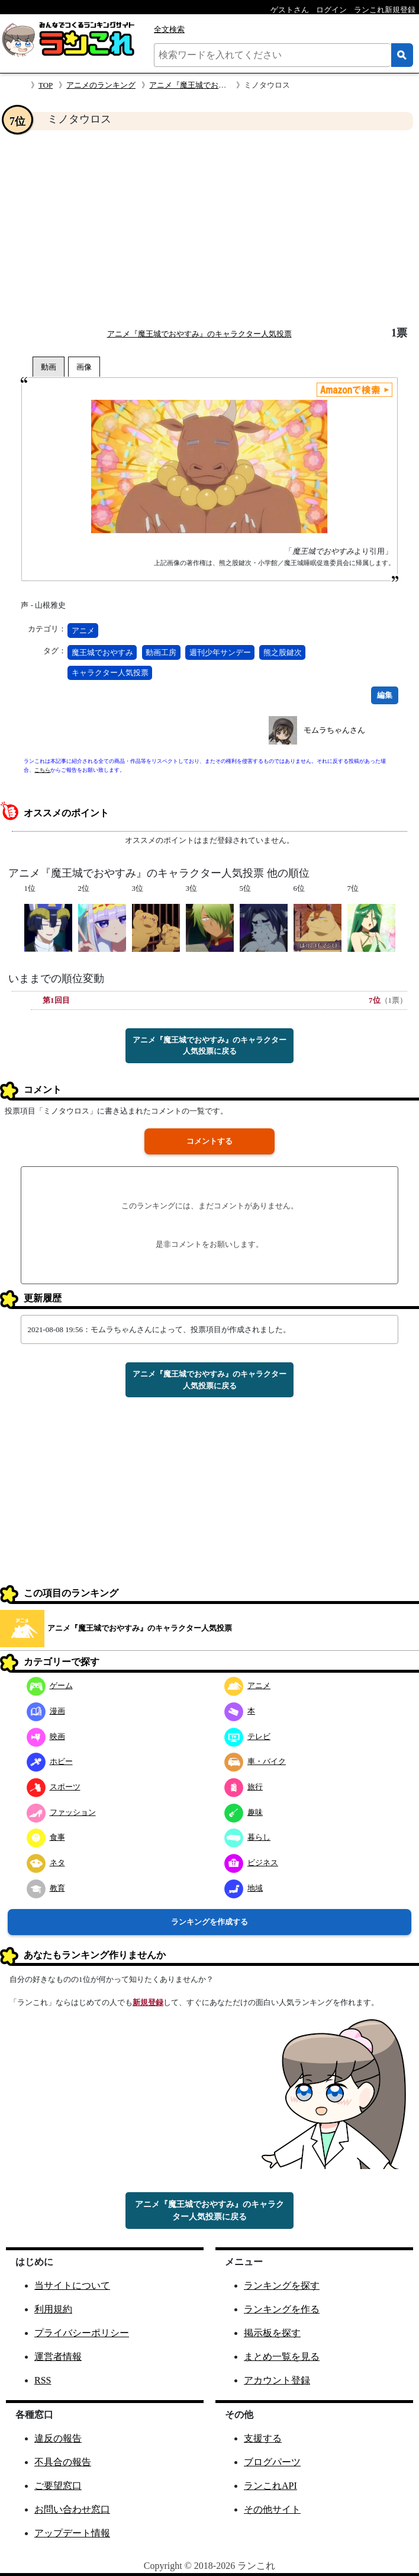  I want to click on 食事, so click(46, 1837).